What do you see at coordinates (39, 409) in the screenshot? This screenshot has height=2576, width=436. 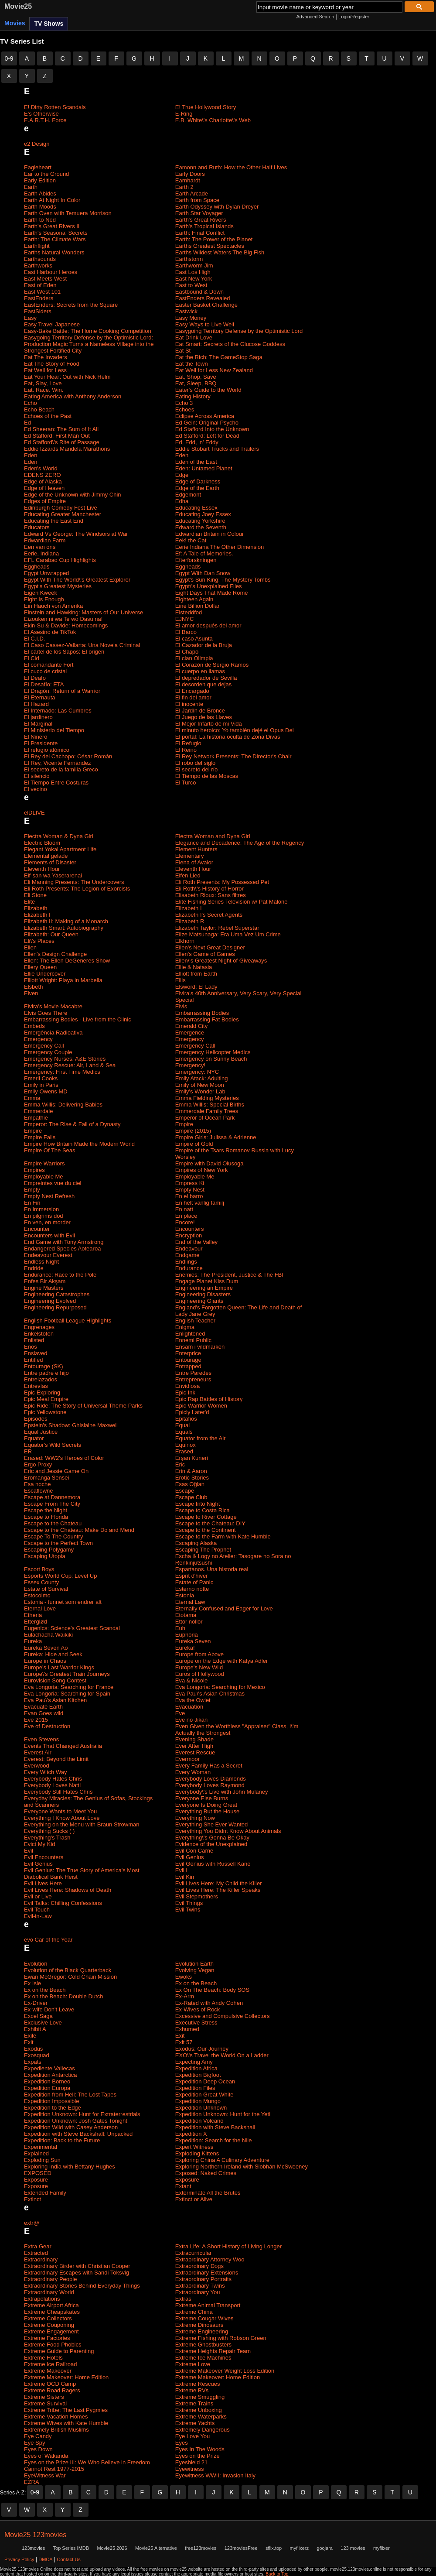 I see `Echo Beach` at bounding box center [39, 409].